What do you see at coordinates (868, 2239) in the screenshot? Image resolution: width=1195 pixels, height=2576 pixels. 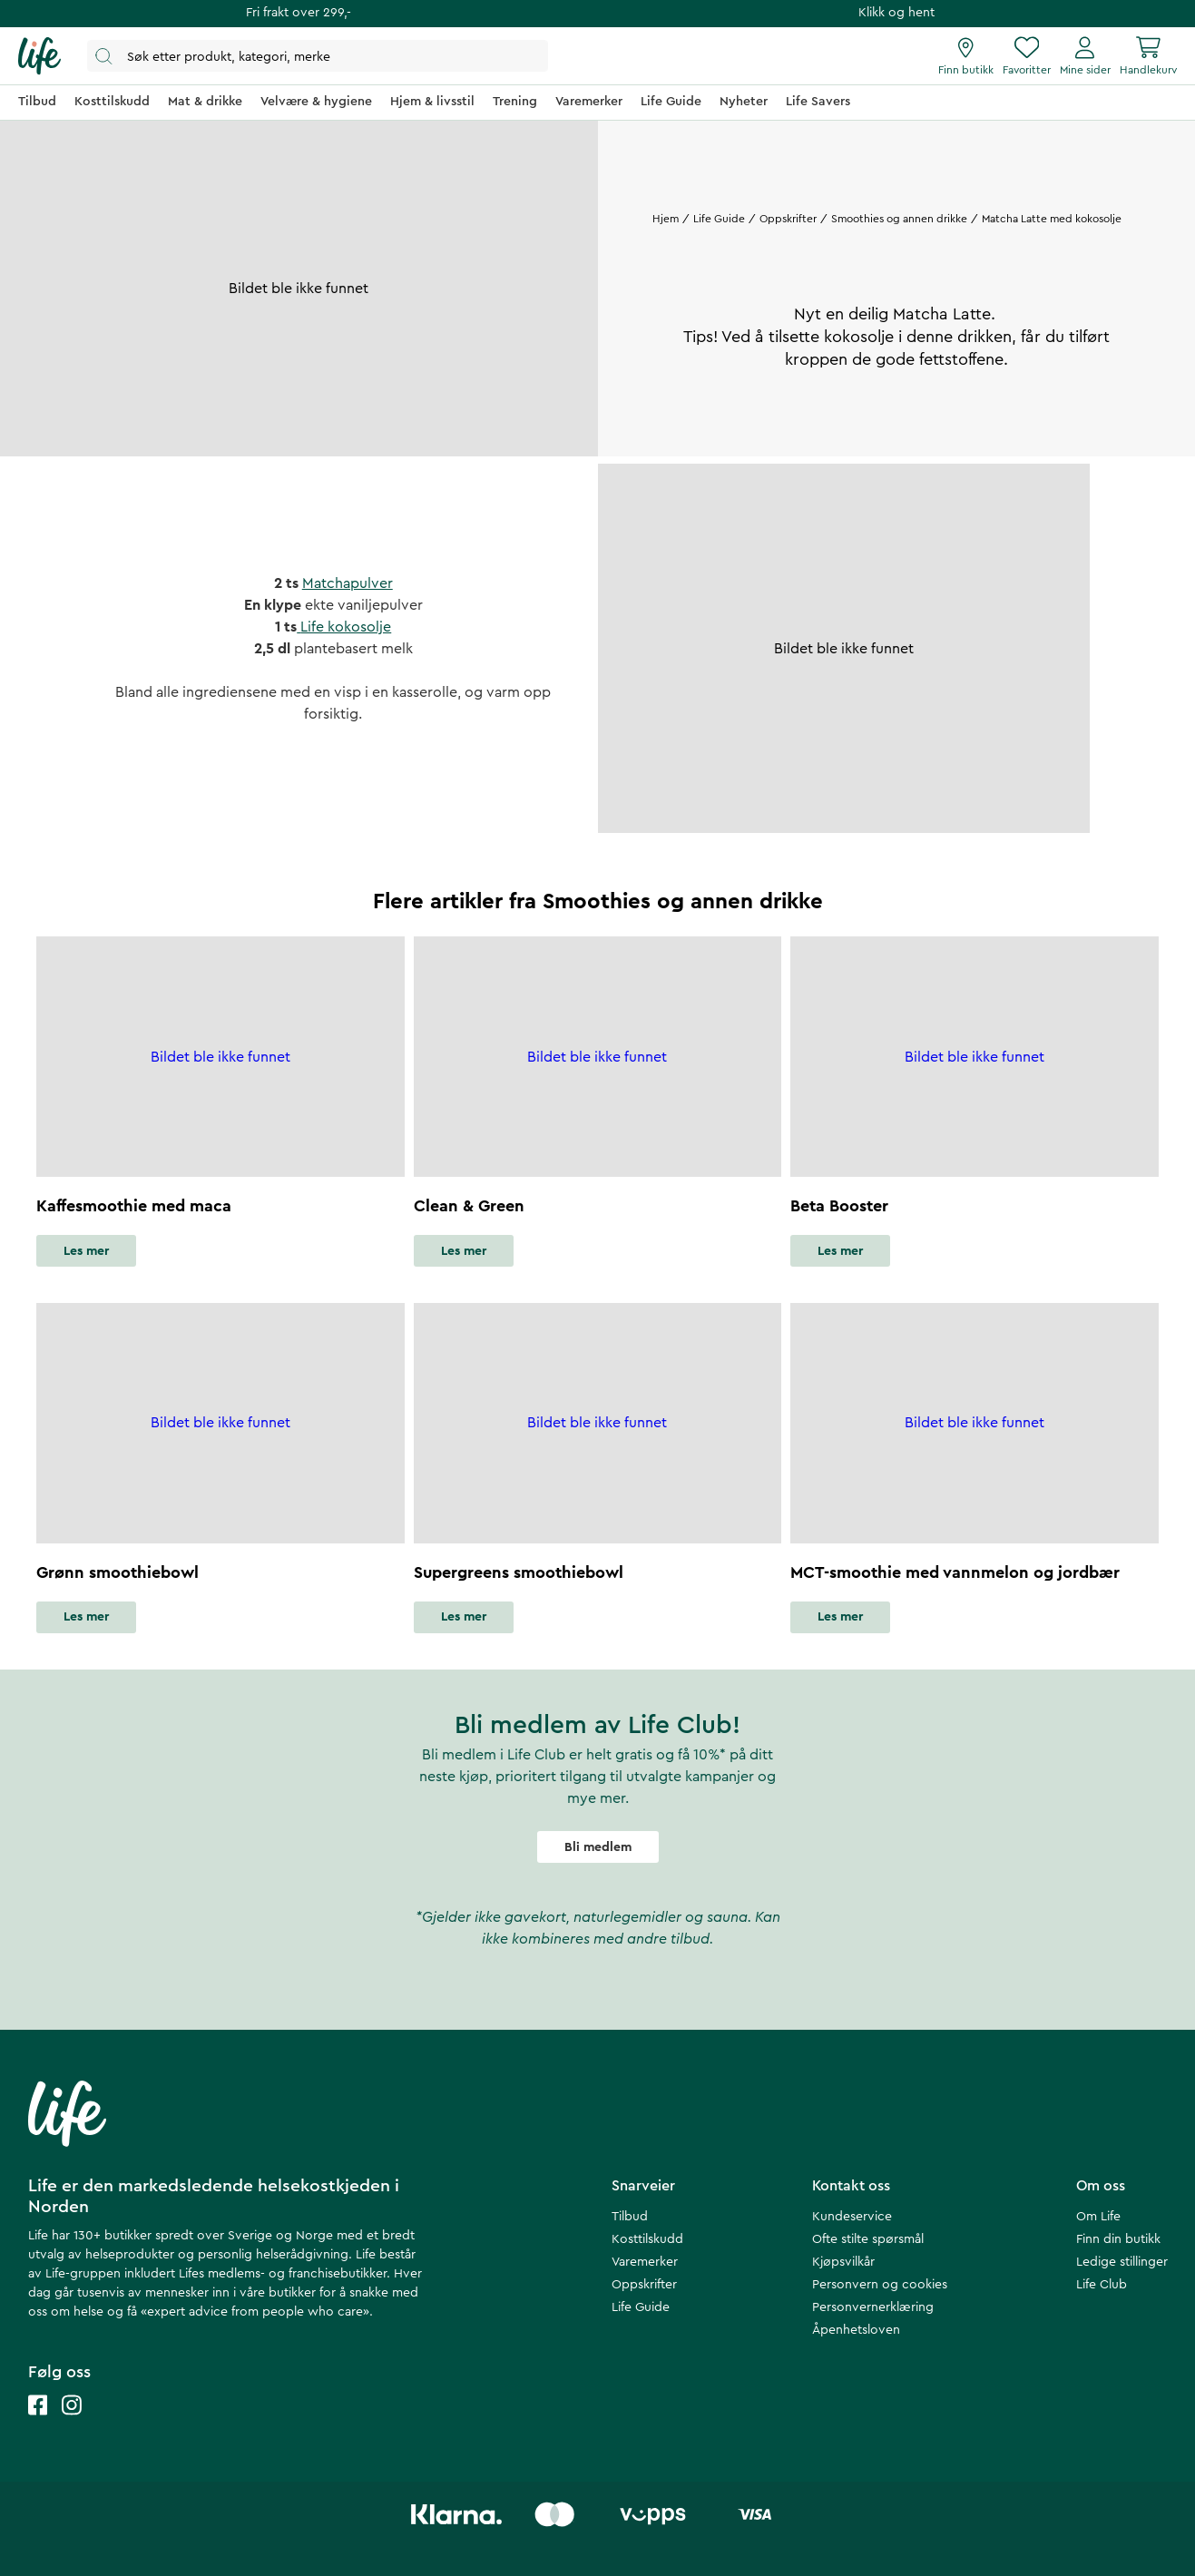 I see `Ofte stilte spørsmål` at bounding box center [868, 2239].